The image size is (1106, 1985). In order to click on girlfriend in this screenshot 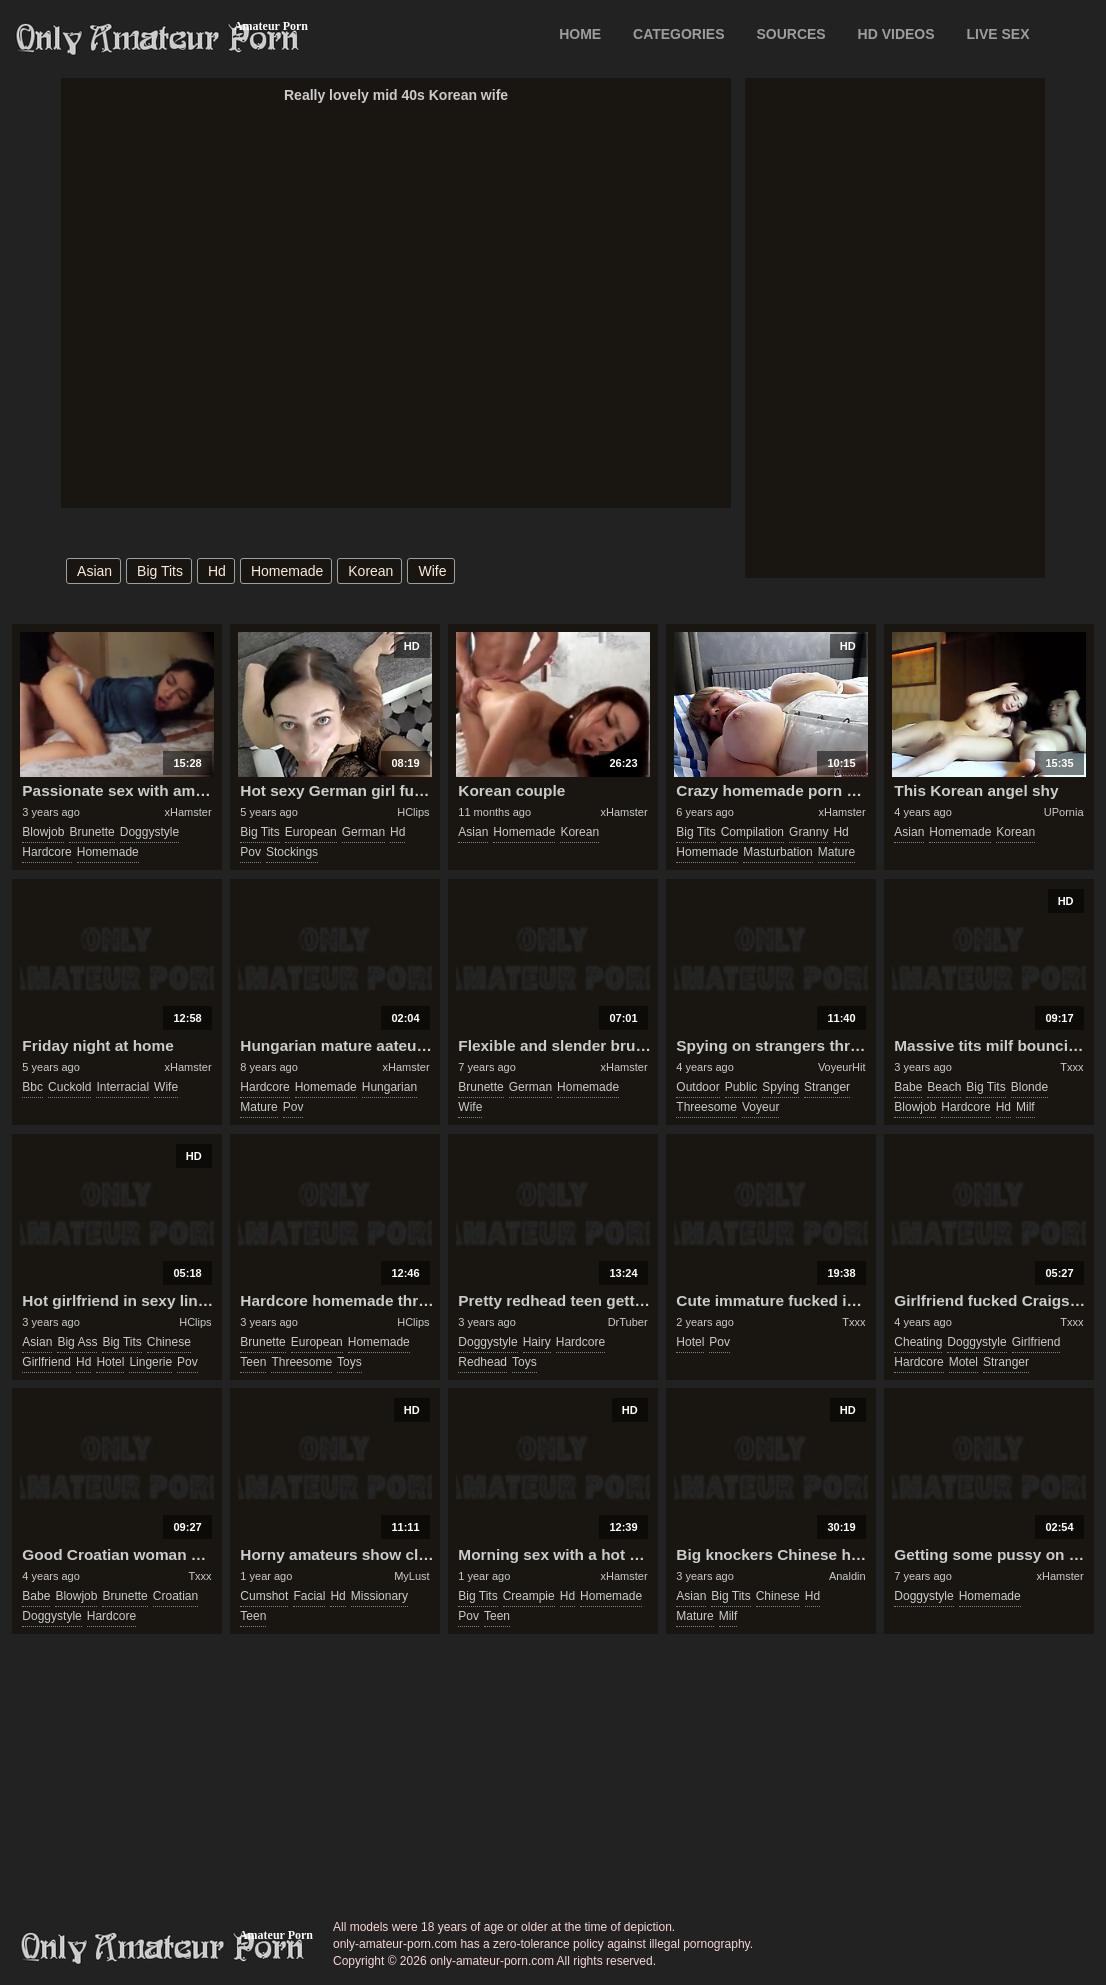, I will do `click(46, 1362)`.